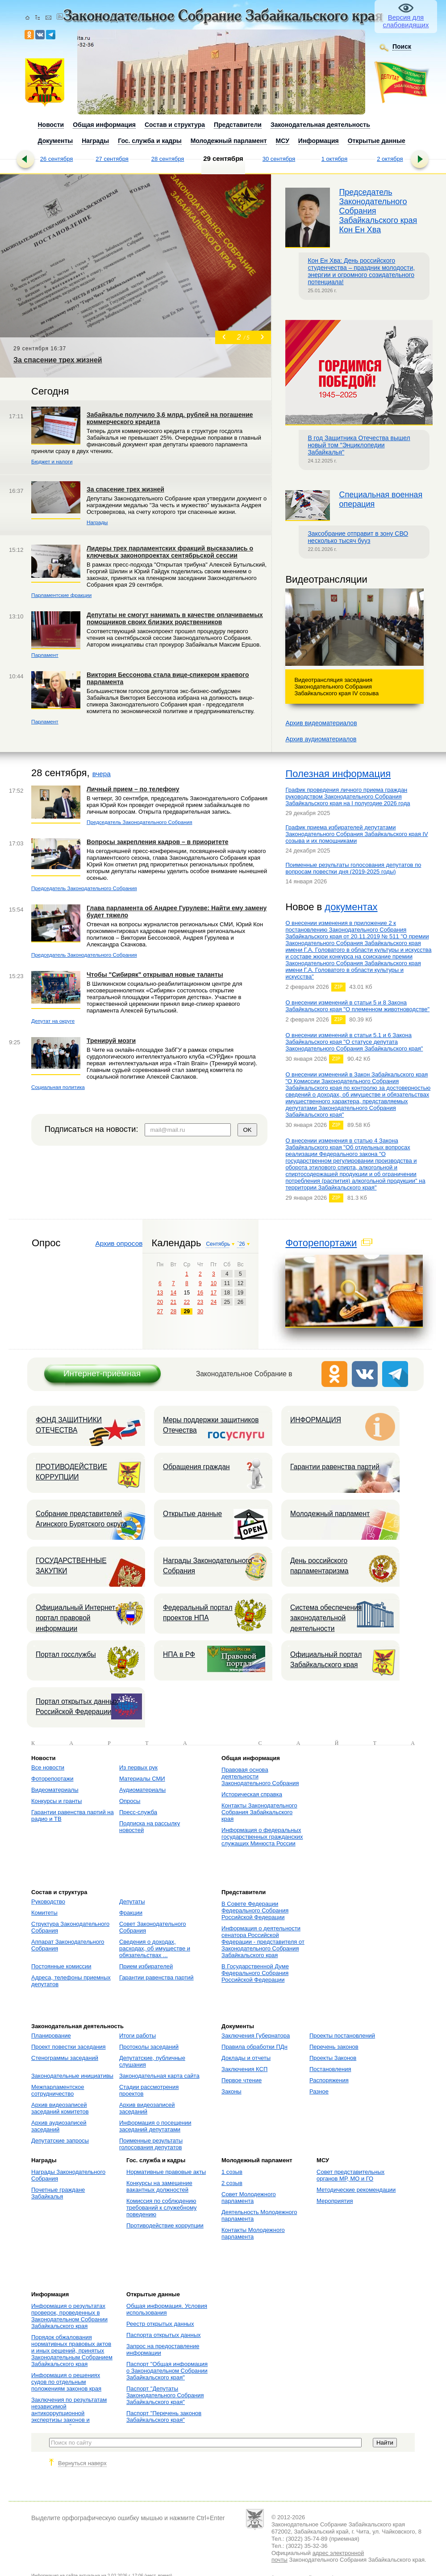 Image resolution: width=446 pixels, height=2576 pixels. I want to click on Архив аудиозаписей заседаний, so click(59, 2126).